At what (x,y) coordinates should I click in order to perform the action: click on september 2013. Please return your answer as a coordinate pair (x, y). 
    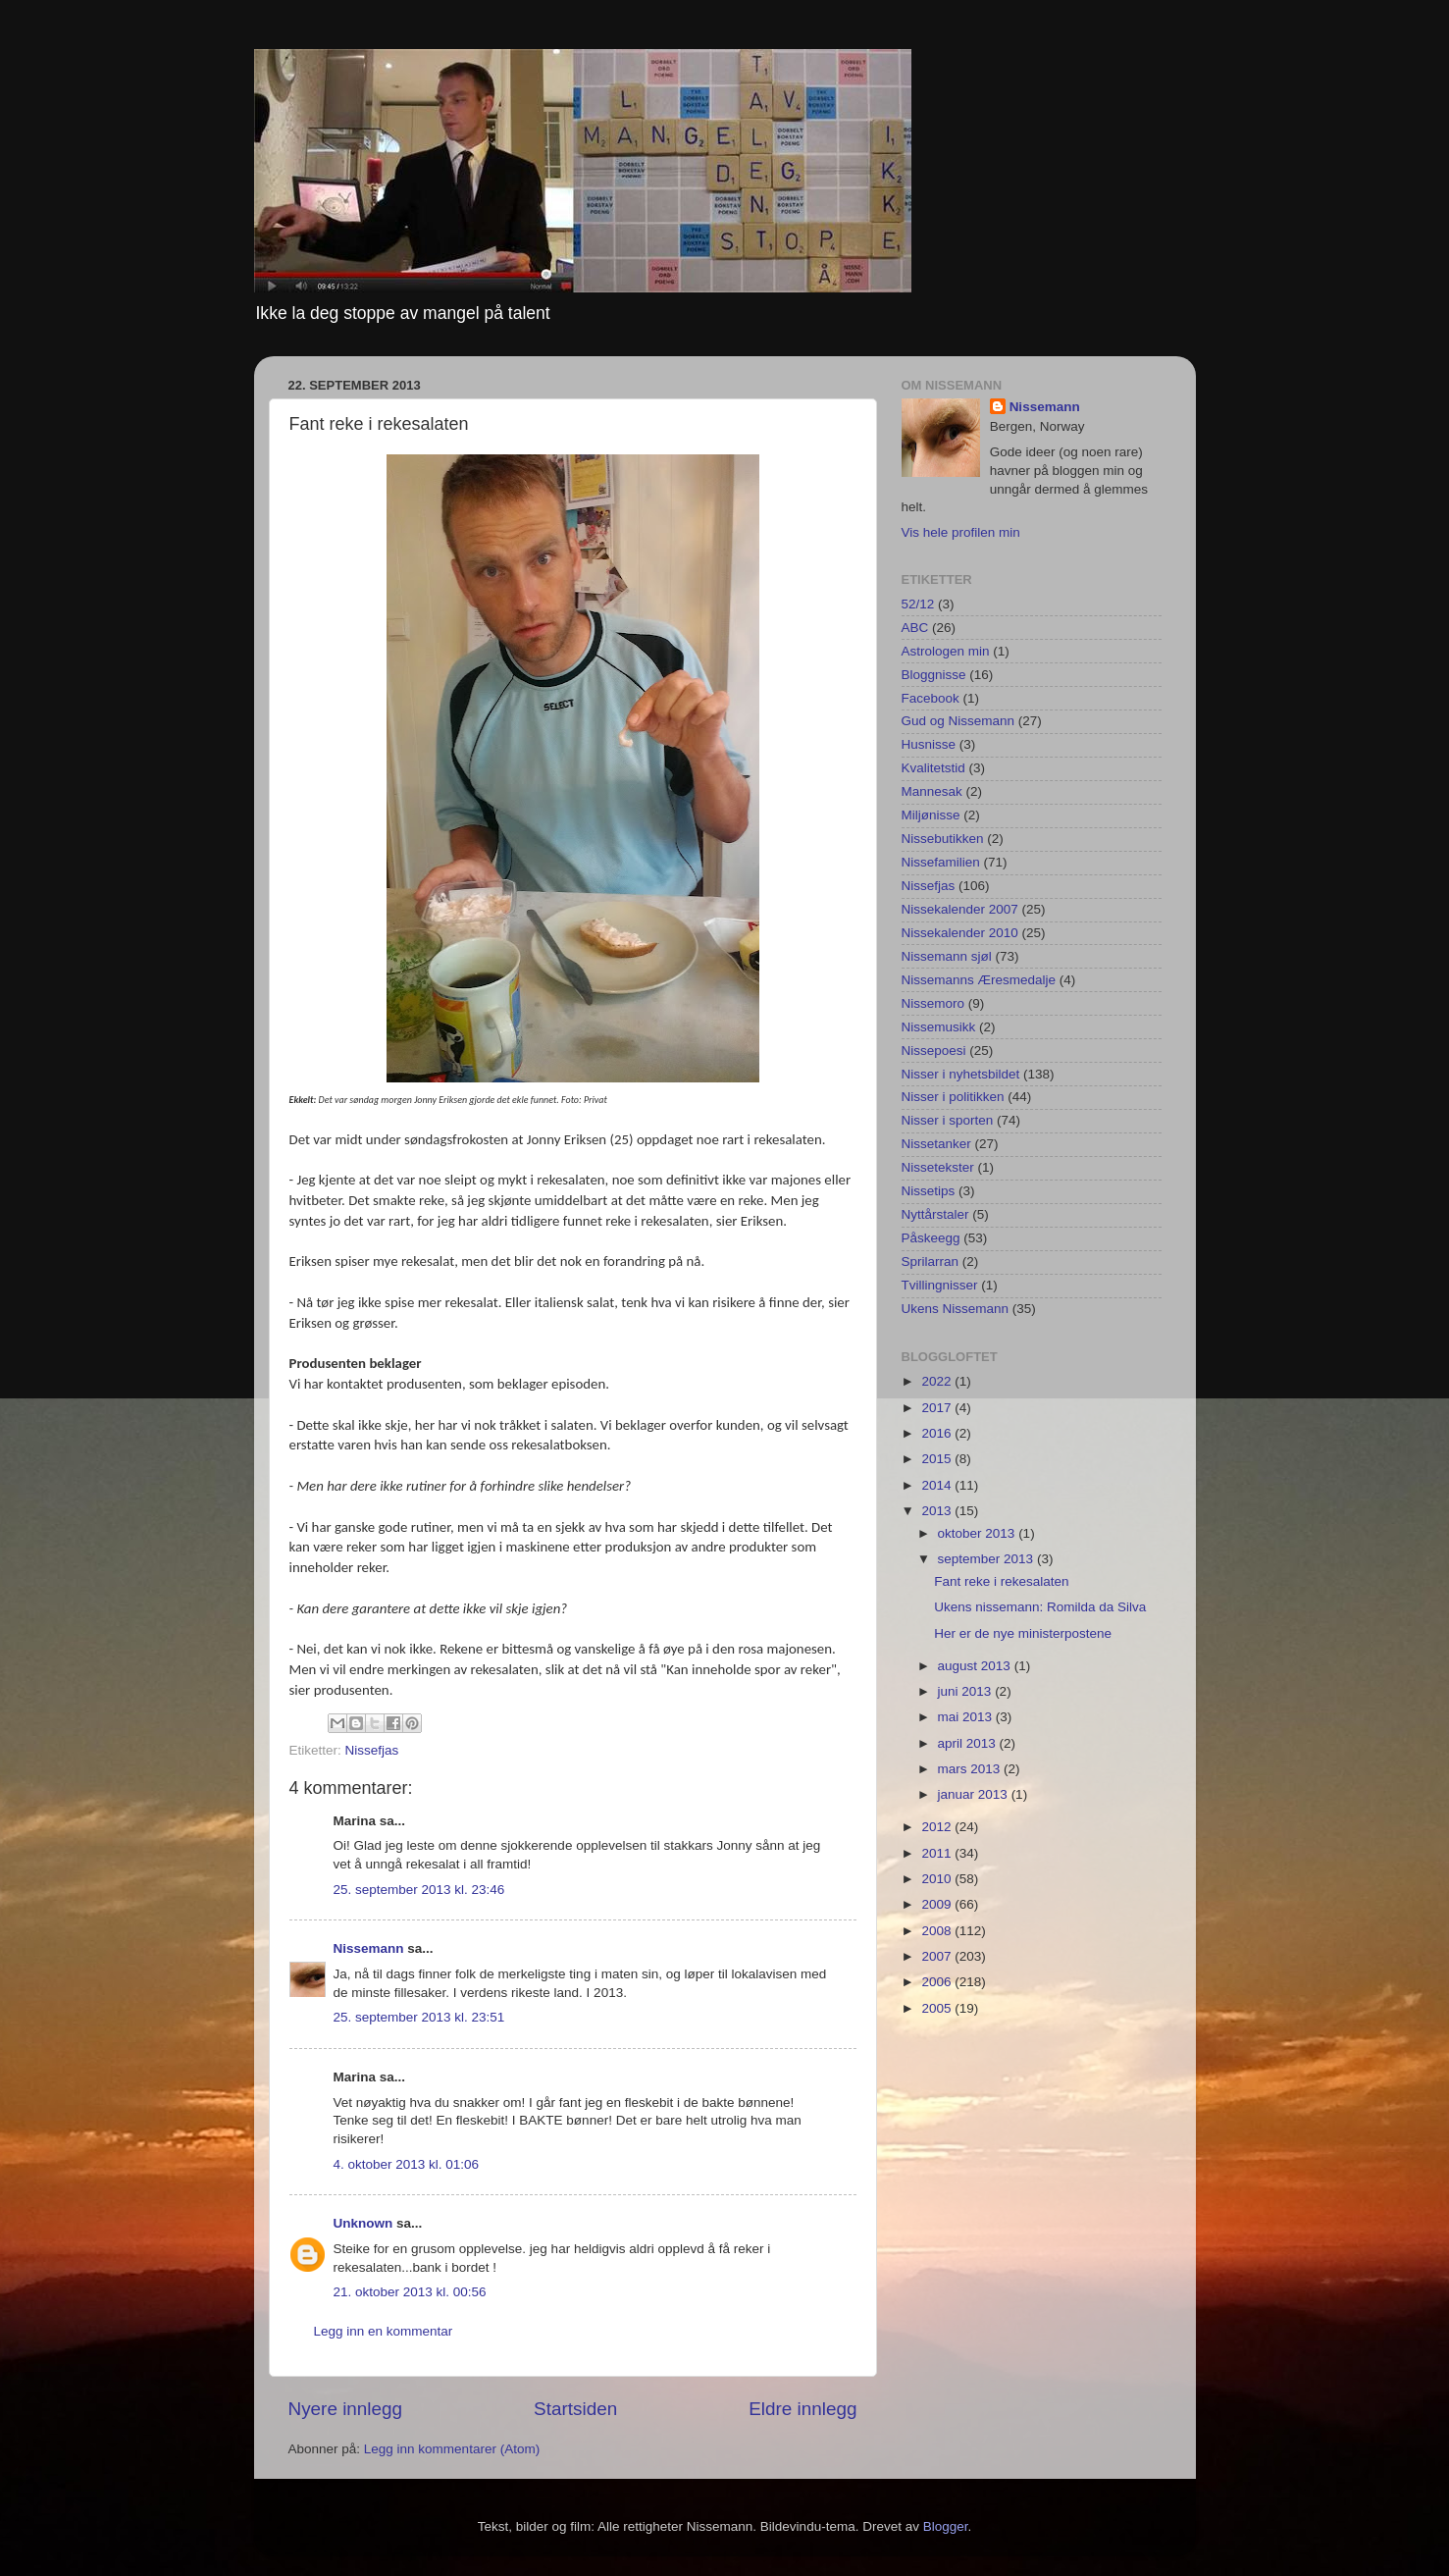
    Looking at the image, I should click on (987, 1558).